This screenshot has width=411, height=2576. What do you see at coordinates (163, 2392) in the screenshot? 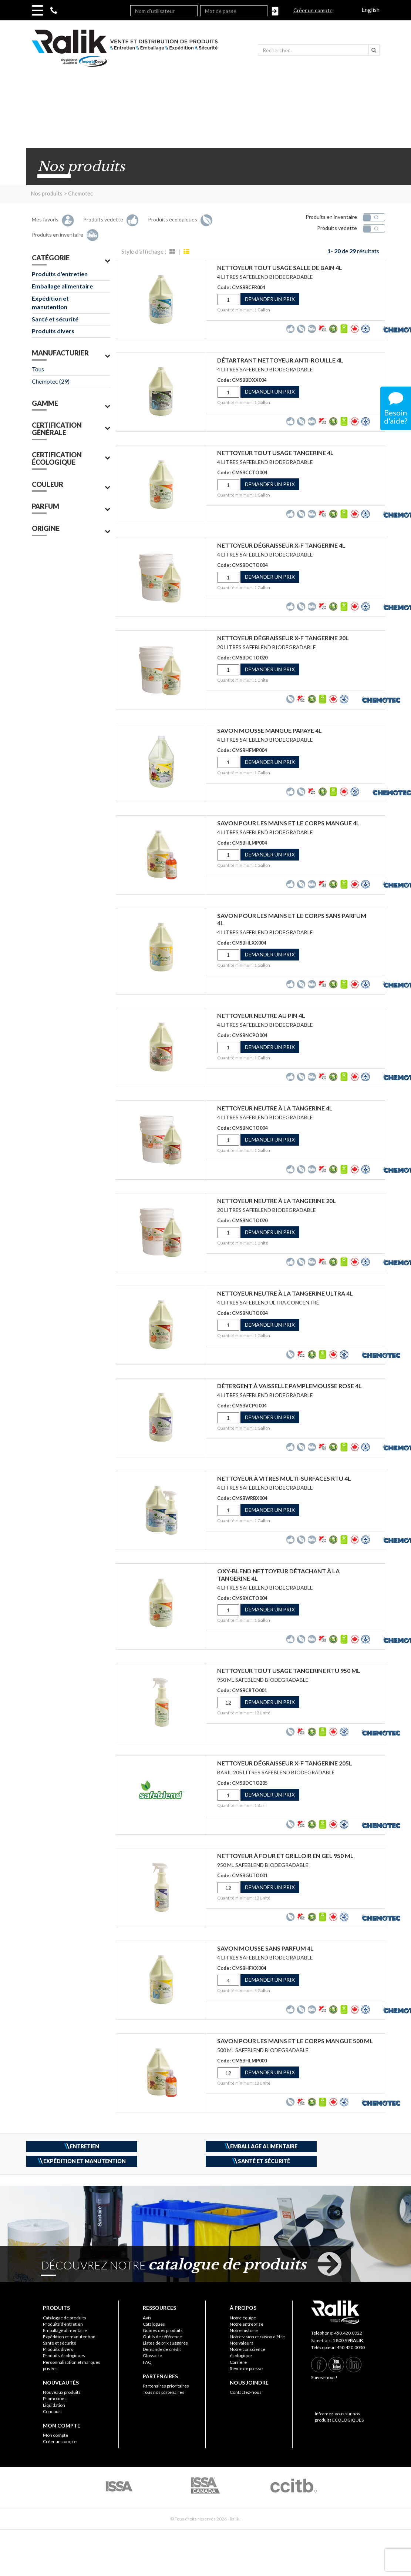
I see `Tous nos partenaires` at bounding box center [163, 2392].